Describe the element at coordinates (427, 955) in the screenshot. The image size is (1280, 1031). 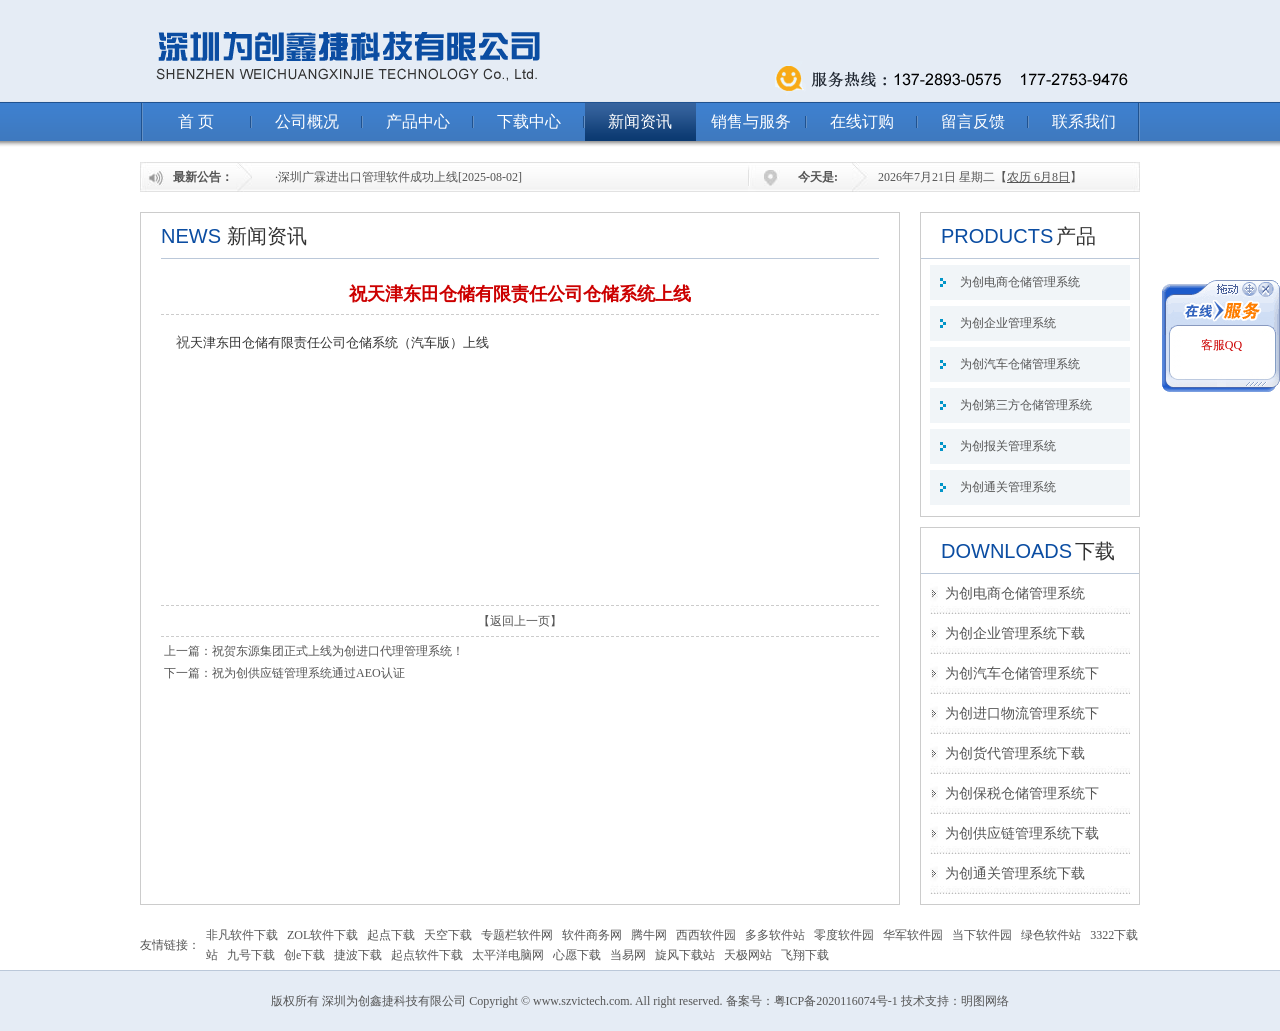
I see `起点软件下载` at that location.